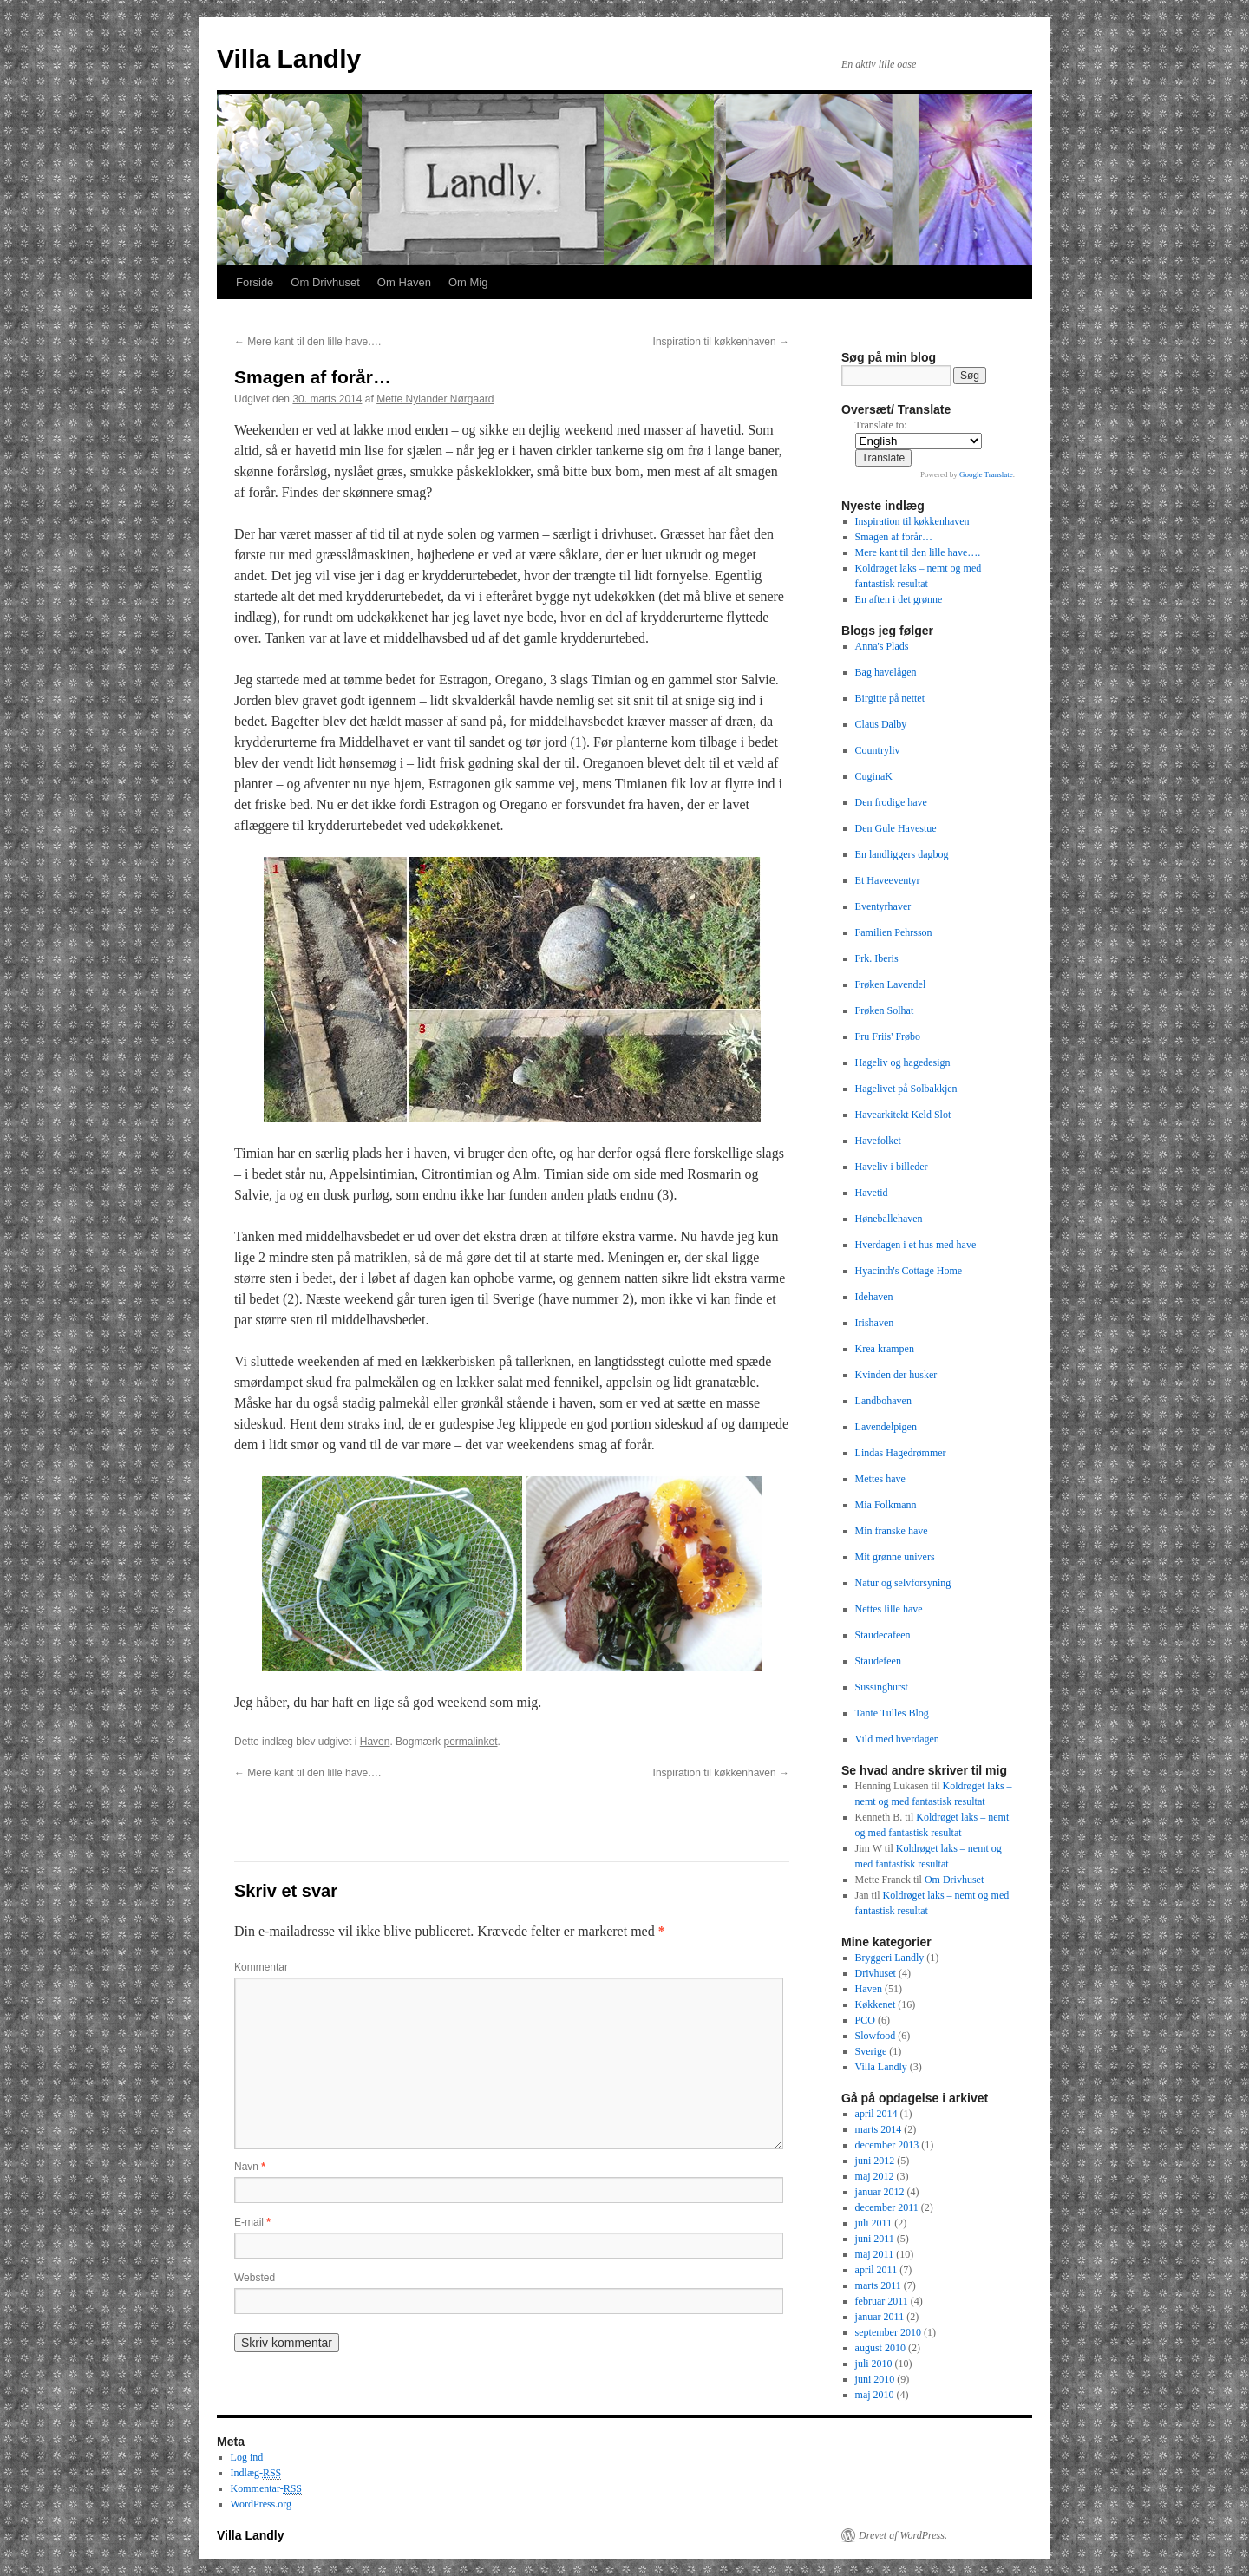 The height and width of the screenshot is (2576, 1249). What do you see at coordinates (256, 2473) in the screenshot?
I see `Indlæg-` at bounding box center [256, 2473].